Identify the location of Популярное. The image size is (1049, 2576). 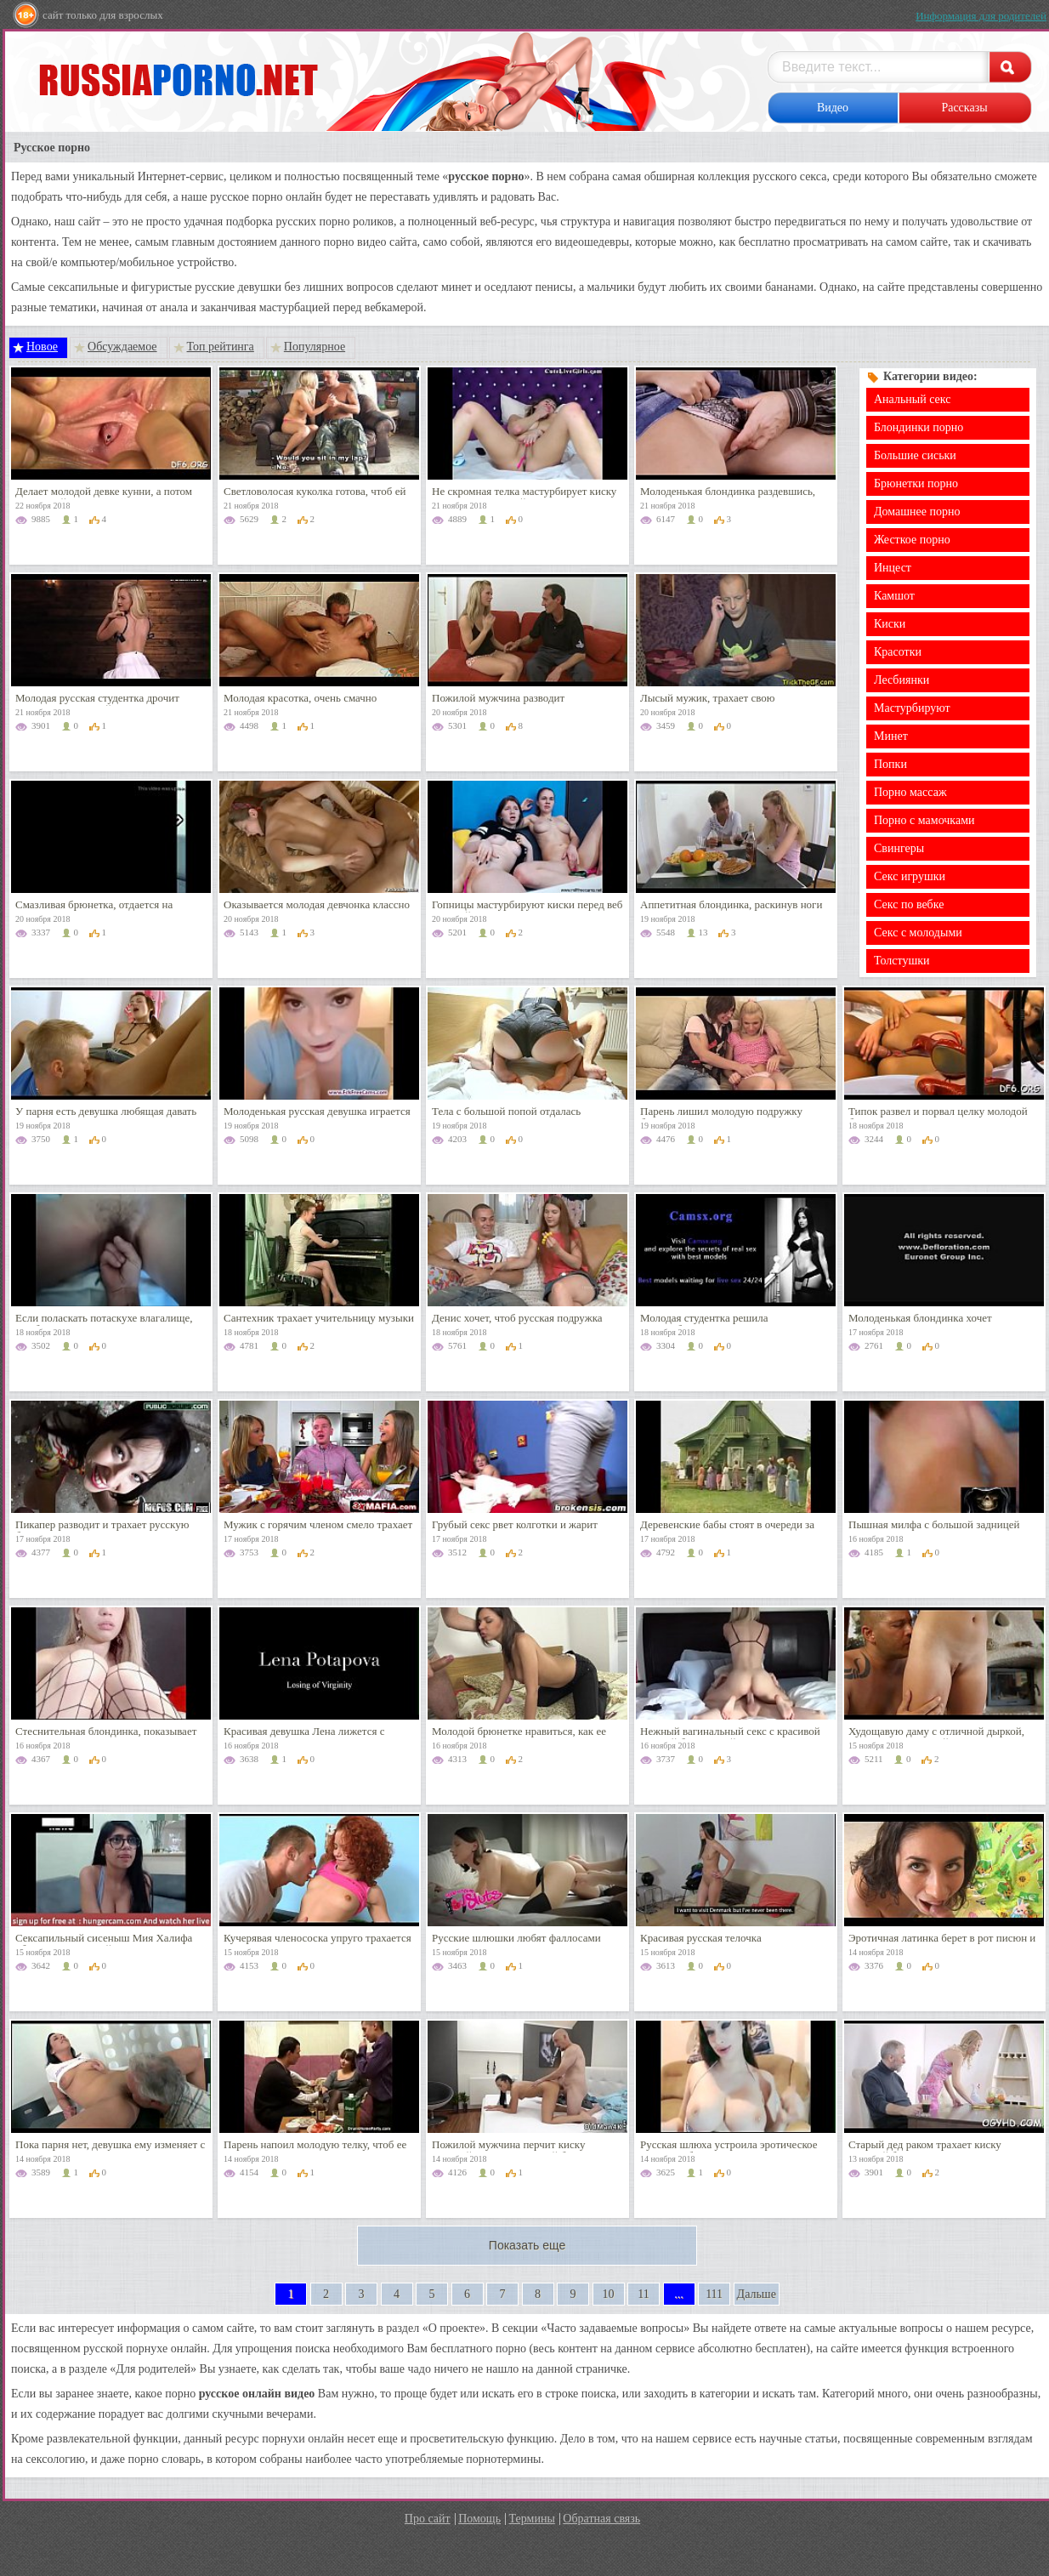
(314, 346).